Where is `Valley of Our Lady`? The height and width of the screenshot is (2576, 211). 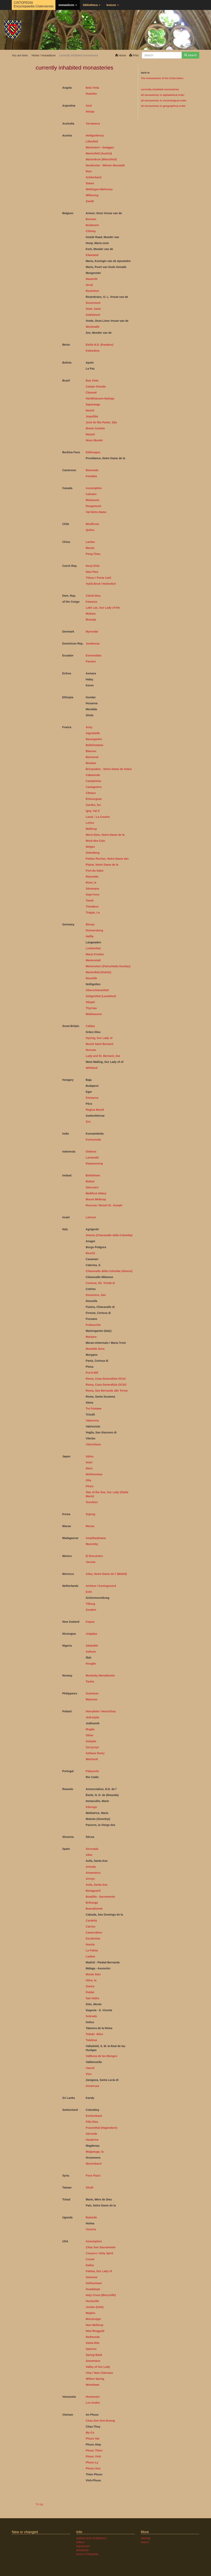
Valley of Our Lady is located at coordinates (98, 2366).